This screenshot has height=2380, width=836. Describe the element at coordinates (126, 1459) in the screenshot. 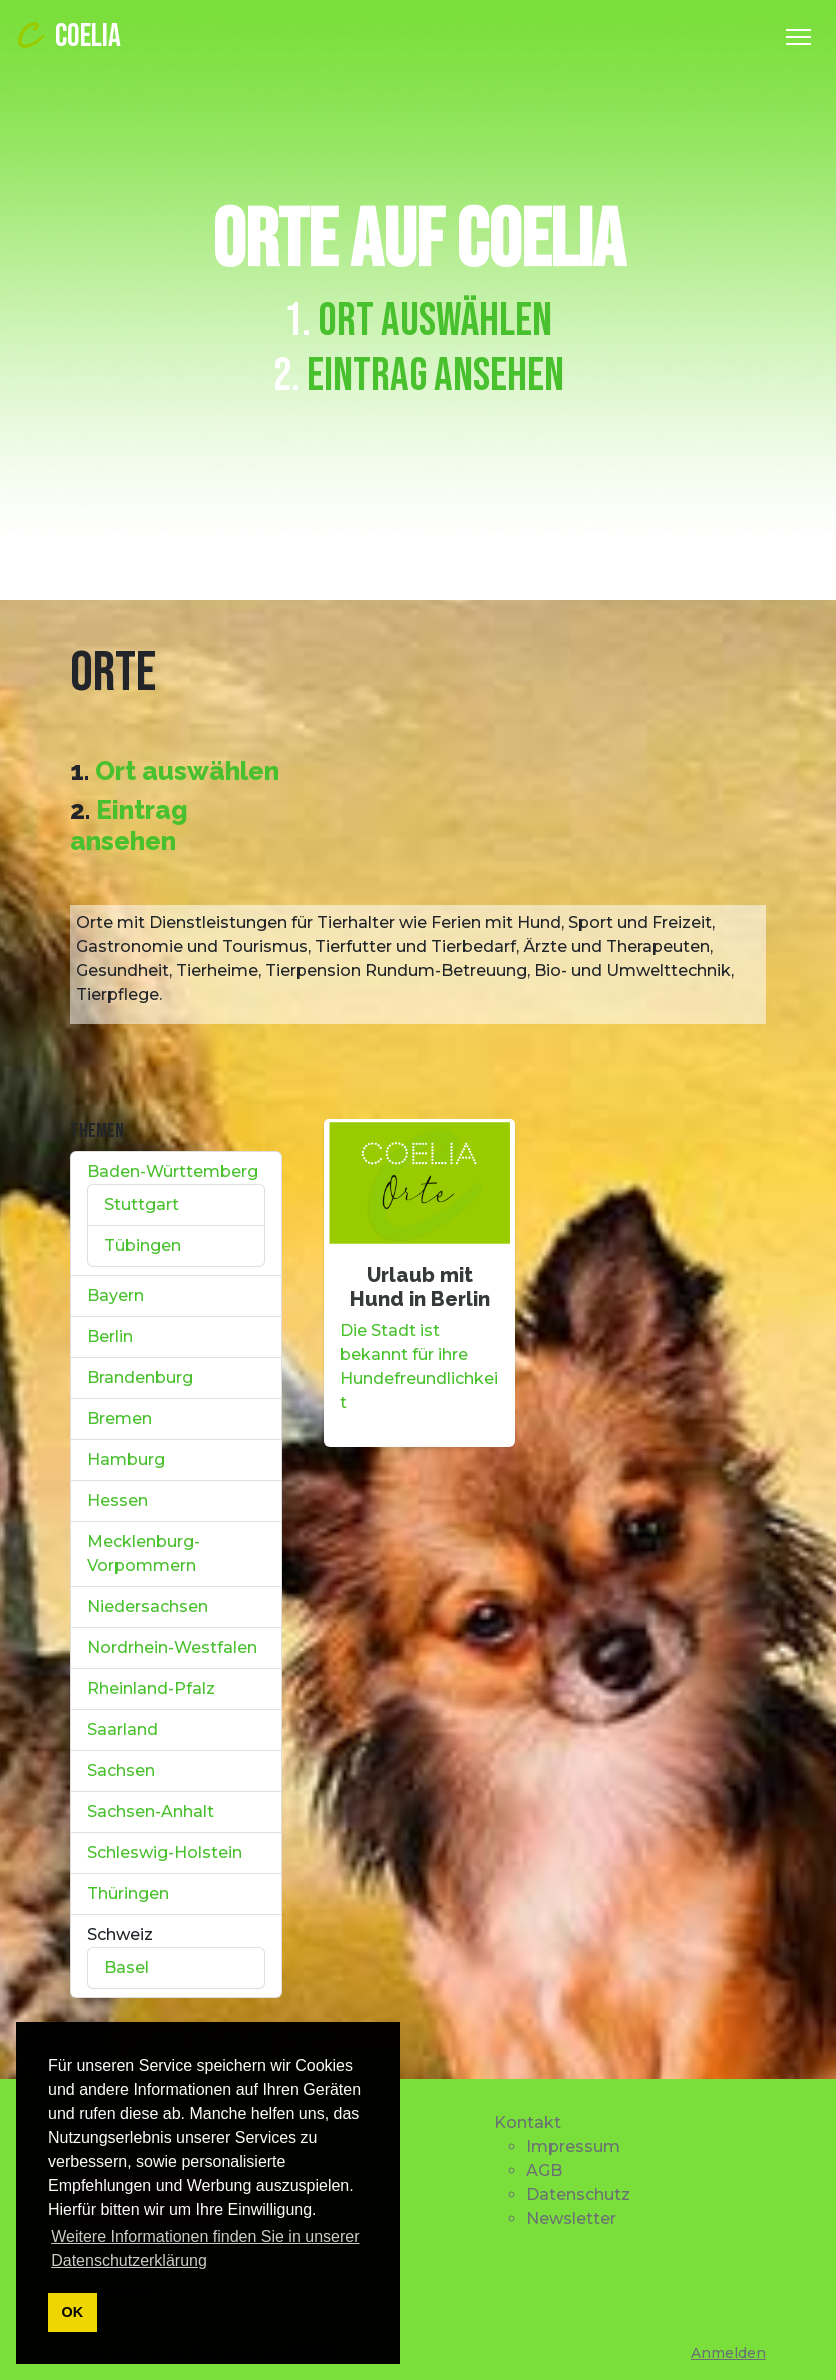

I see `Hamburg` at that location.